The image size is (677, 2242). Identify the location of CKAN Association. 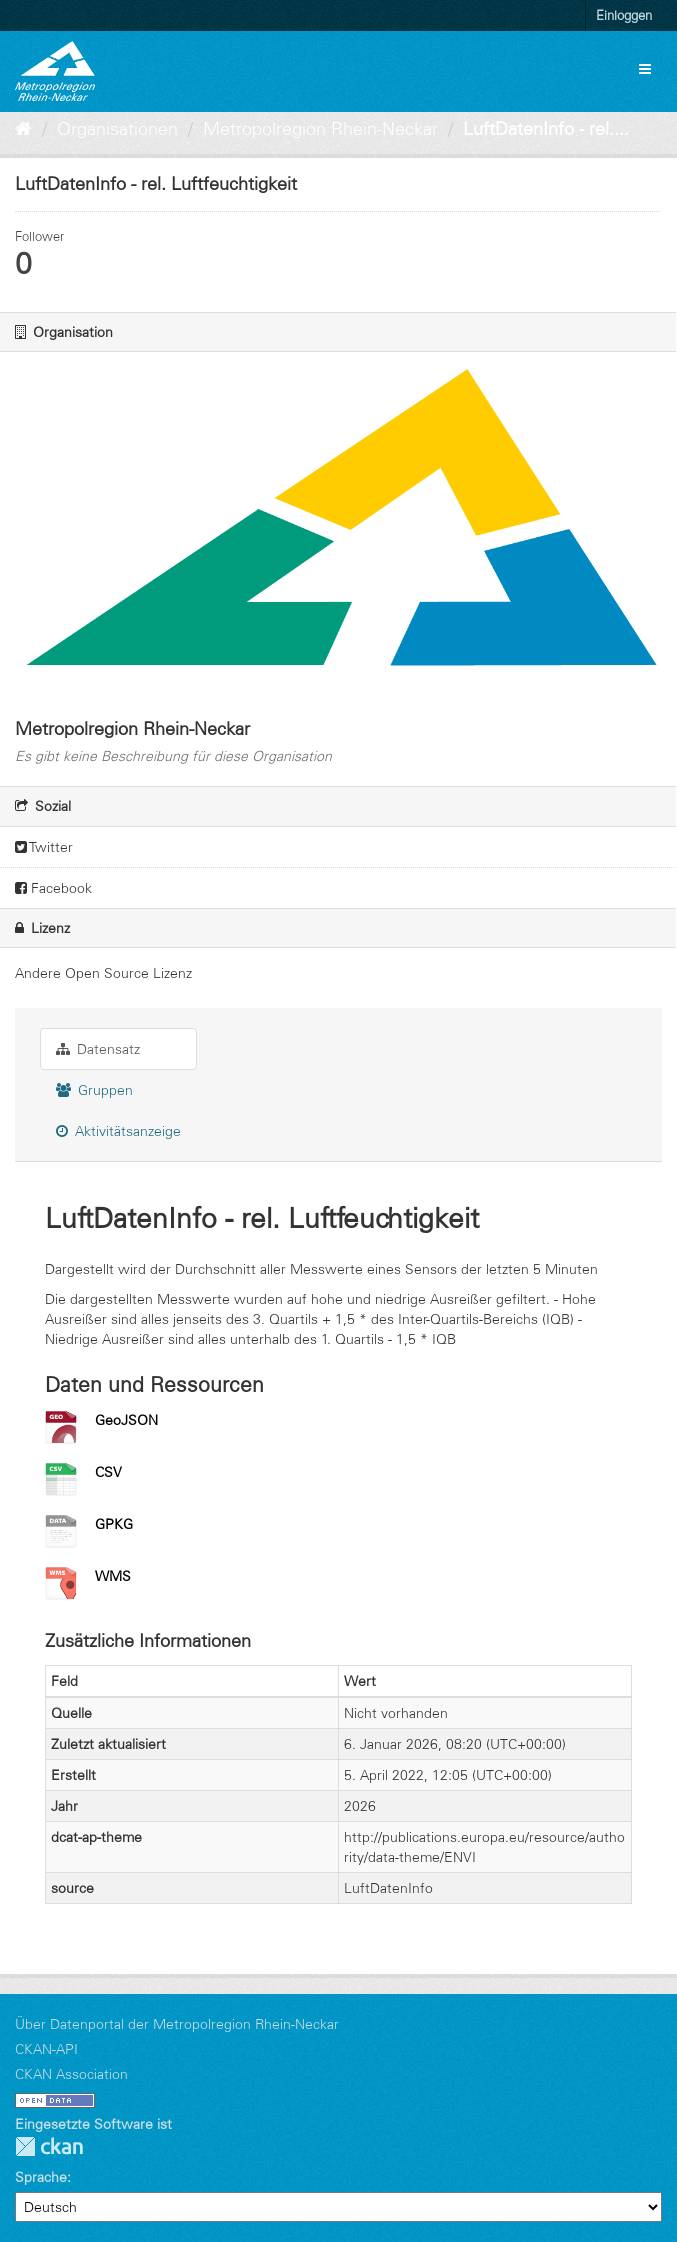
(71, 2074).